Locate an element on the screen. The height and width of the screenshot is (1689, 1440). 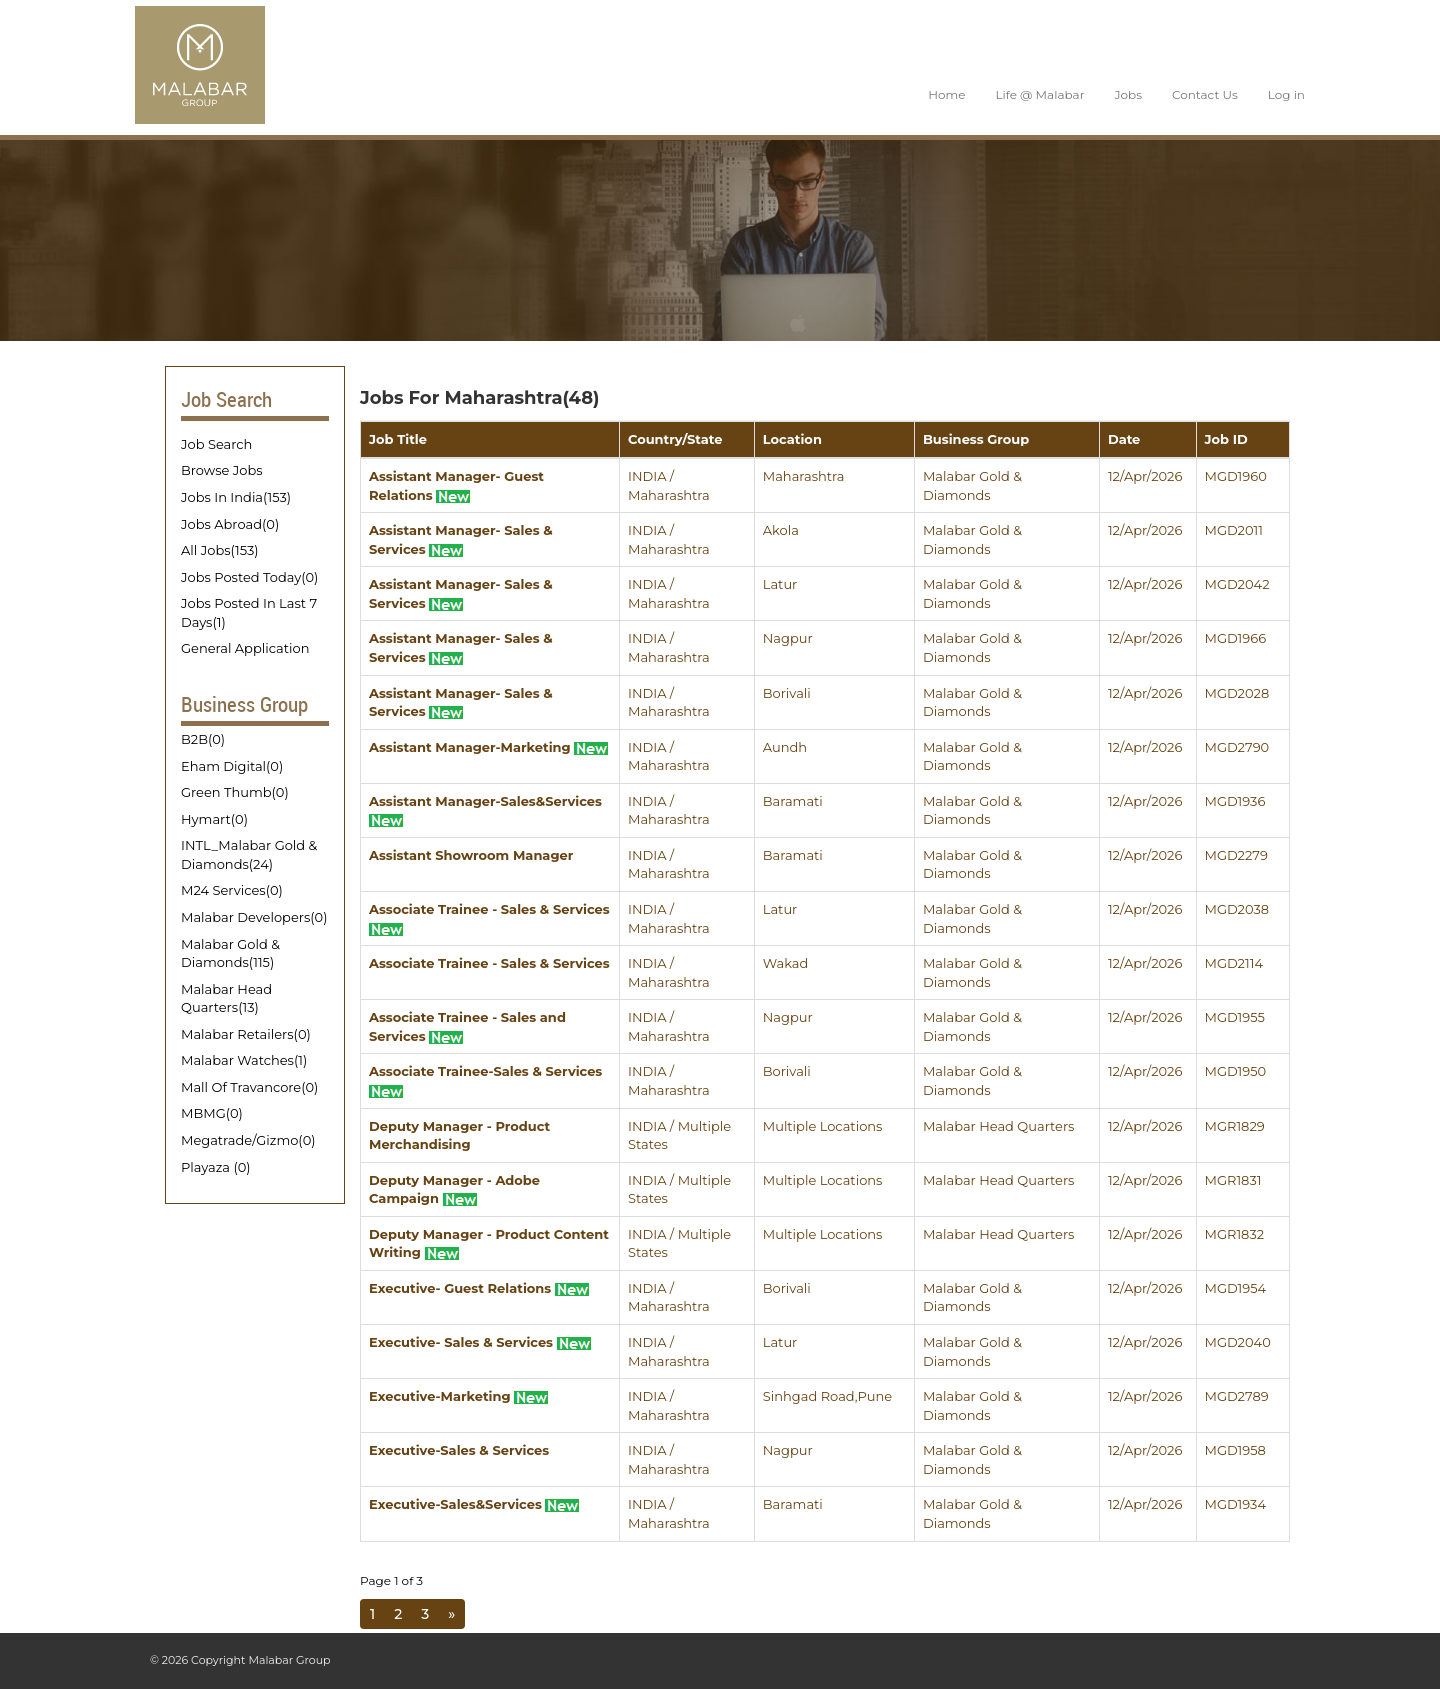
Malabar Watches(1) is located at coordinates (244, 1060).